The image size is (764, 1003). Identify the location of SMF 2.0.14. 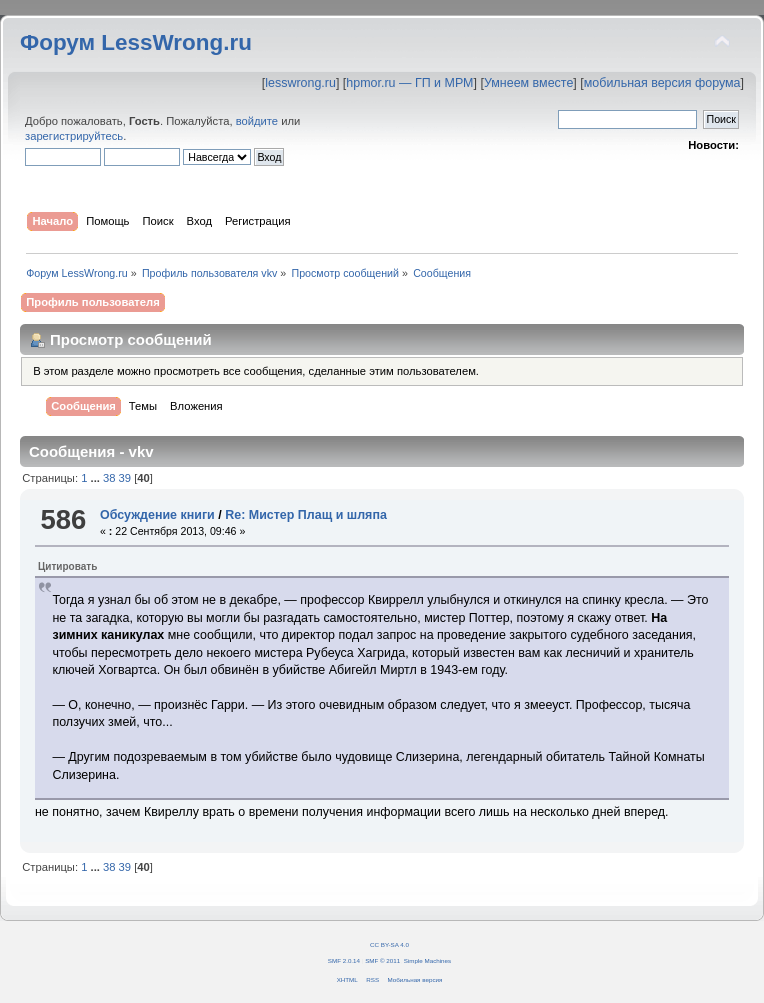
(344, 960).